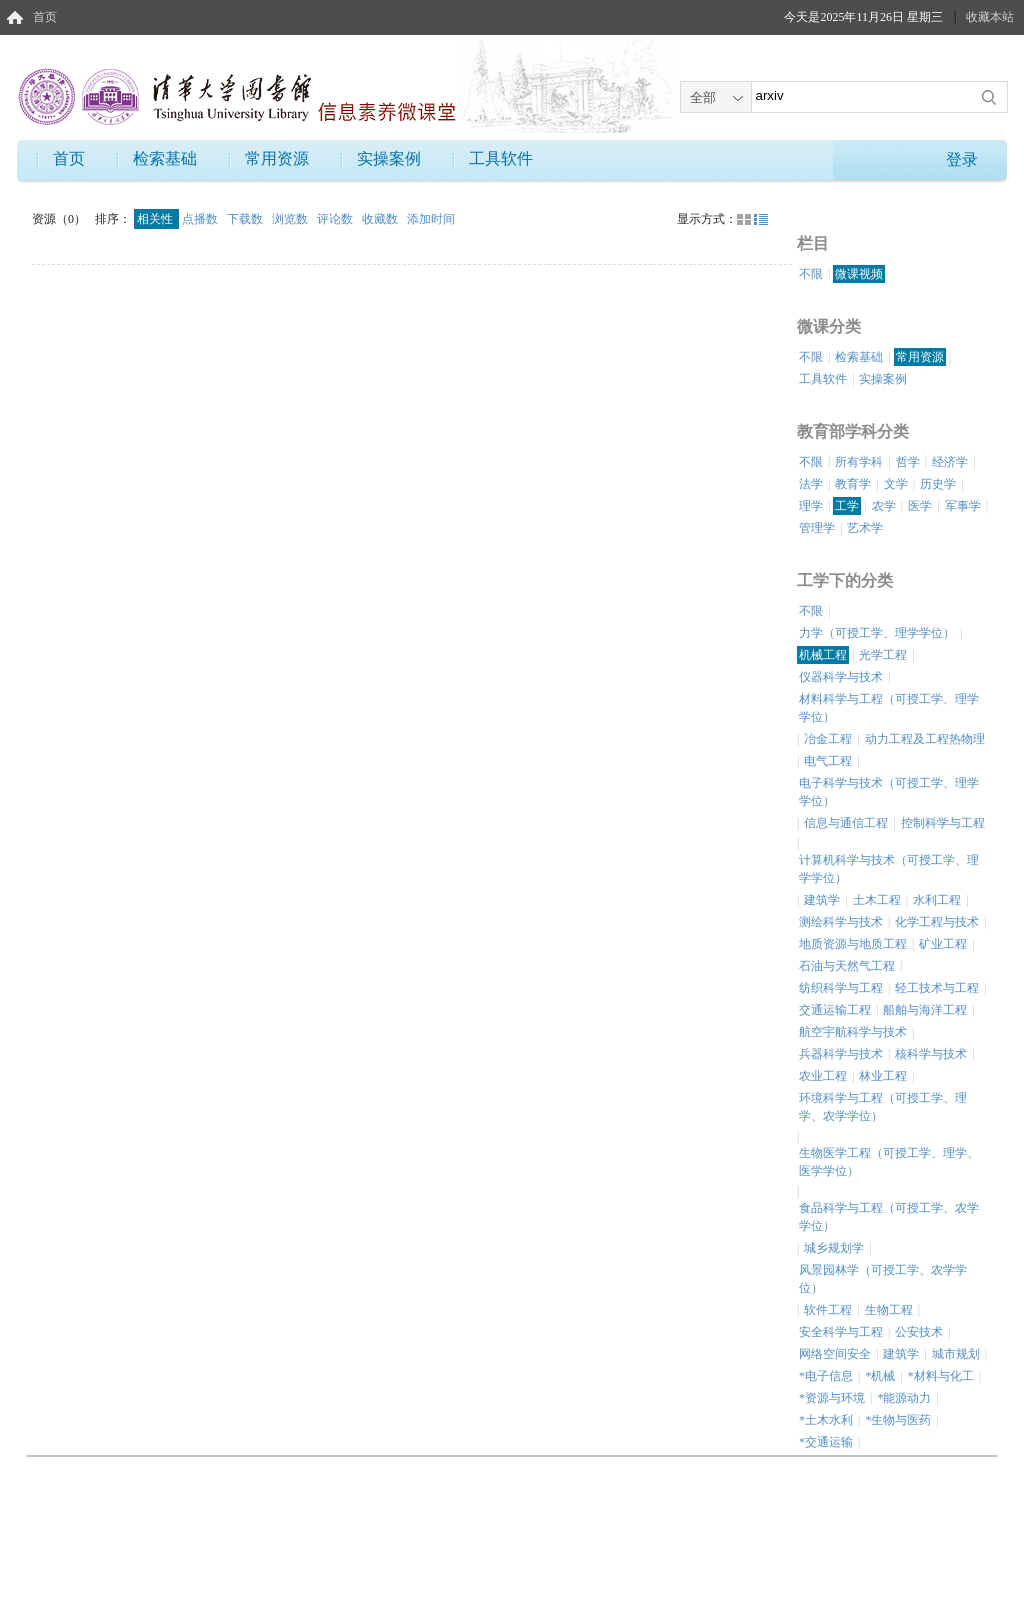 The image size is (1024, 1614). What do you see at coordinates (883, 655) in the screenshot?
I see `光学工程` at bounding box center [883, 655].